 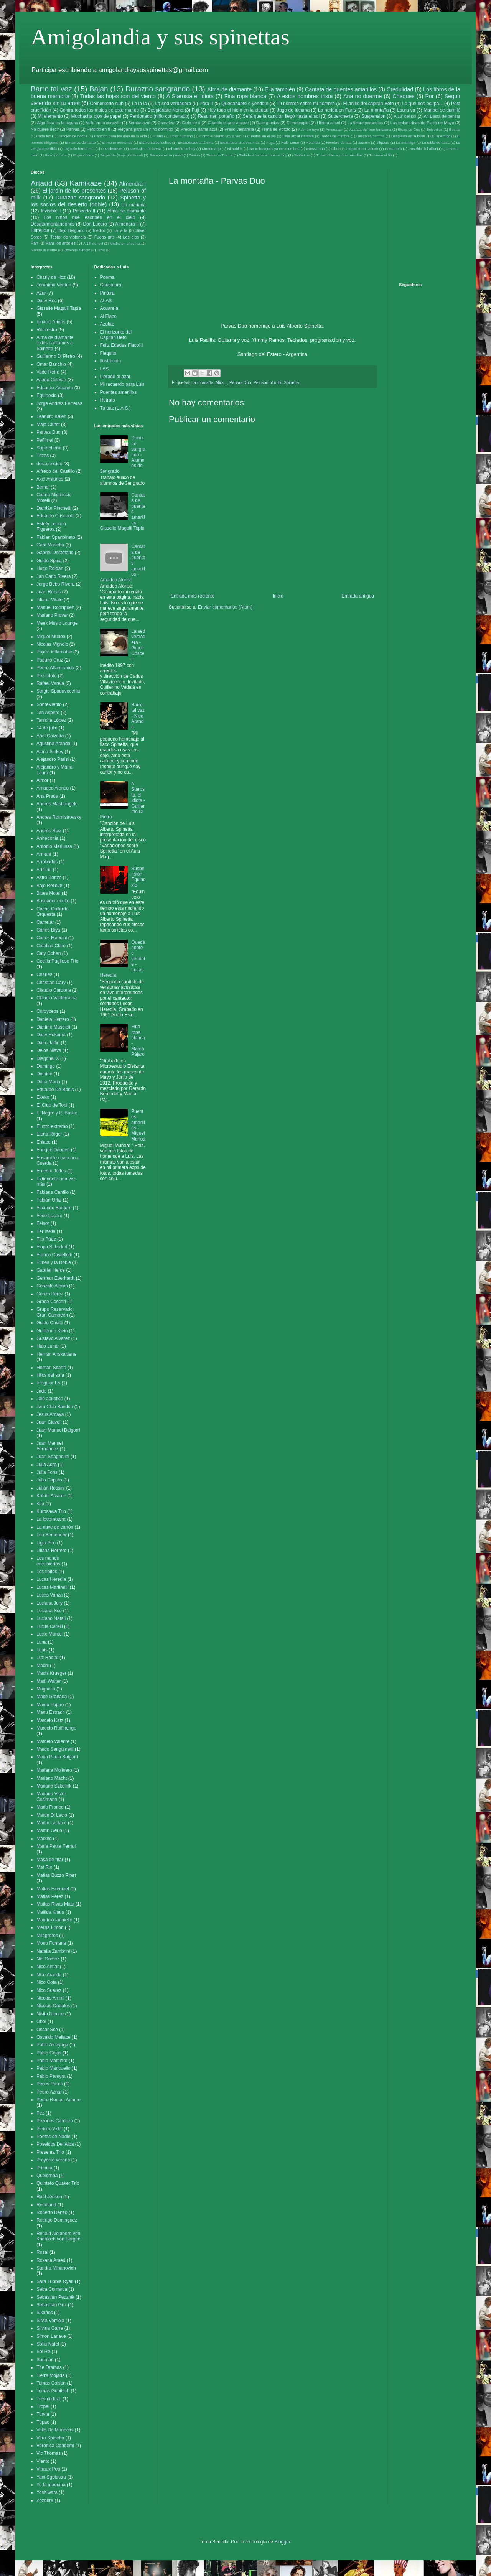 What do you see at coordinates (107, 293) in the screenshot?
I see `Pintura` at bounding box center [107, 293].